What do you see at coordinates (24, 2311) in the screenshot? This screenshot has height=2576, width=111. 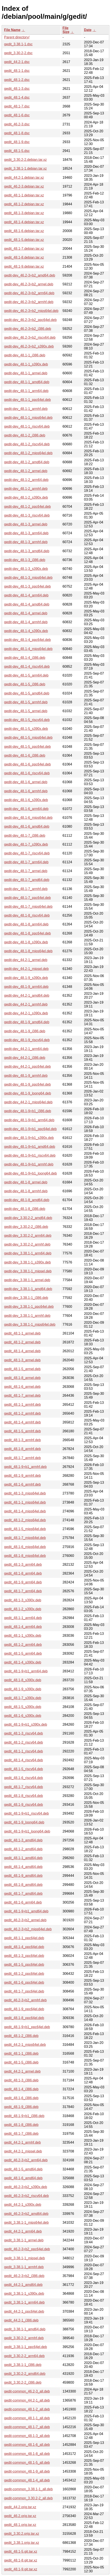 I see `gedit_44.2-1_ppc64el.deb` at bounding box center [24, 2311].